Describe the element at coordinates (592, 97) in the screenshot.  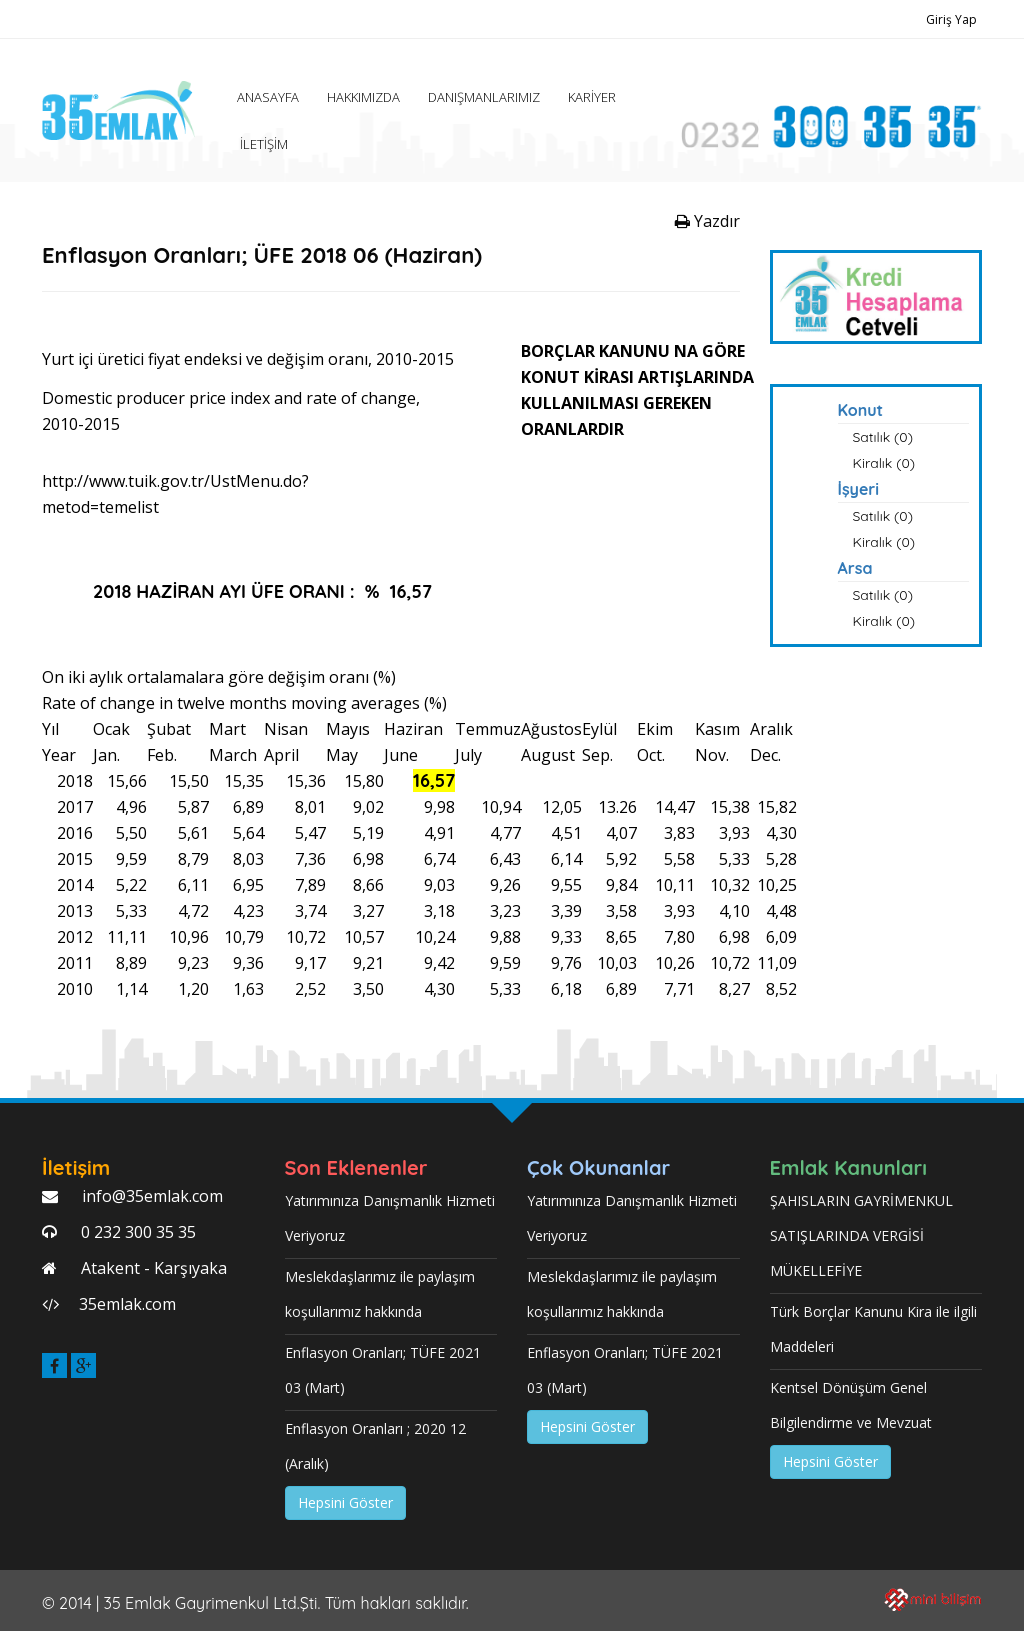
I see `KARİYER` at that location.